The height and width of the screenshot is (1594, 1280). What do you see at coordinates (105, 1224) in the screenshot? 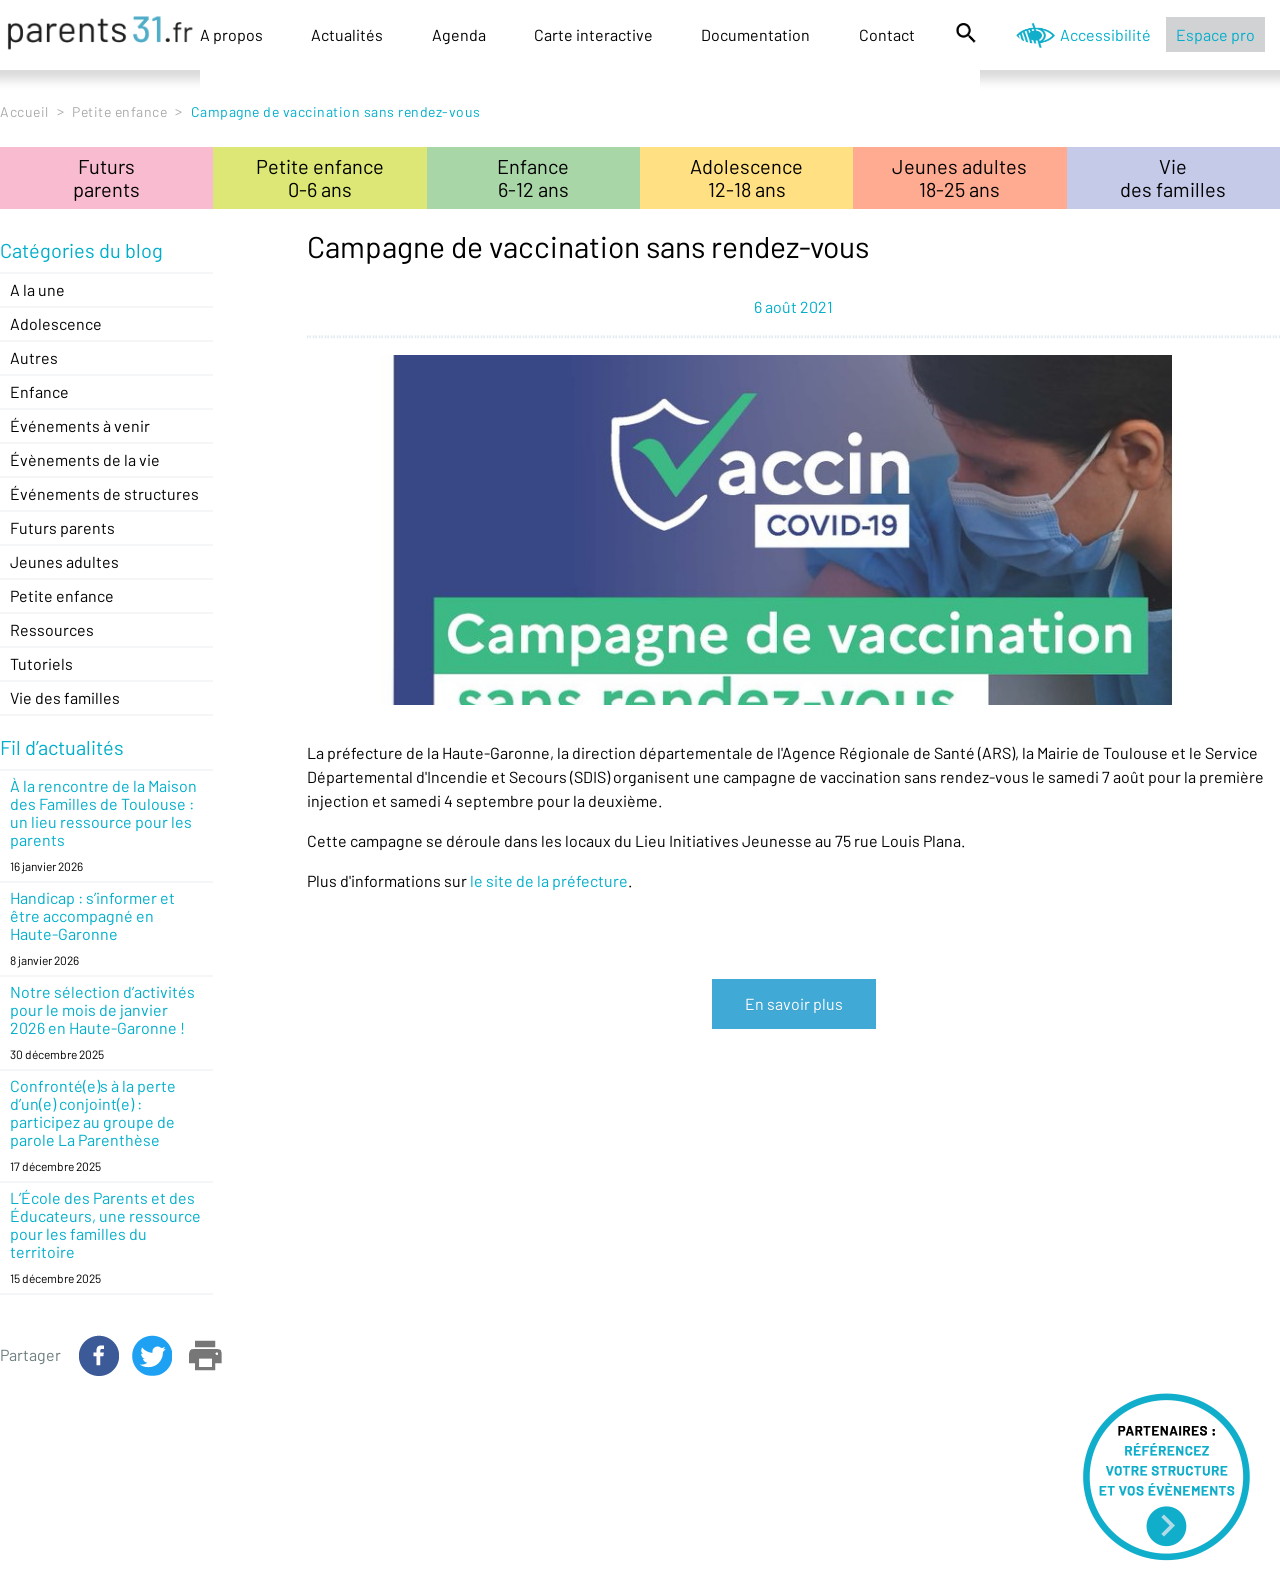
I see `L’École des Parents et des Éducateurs, une ressource pour les familles du territoire` at bounding box center [105, 1224].